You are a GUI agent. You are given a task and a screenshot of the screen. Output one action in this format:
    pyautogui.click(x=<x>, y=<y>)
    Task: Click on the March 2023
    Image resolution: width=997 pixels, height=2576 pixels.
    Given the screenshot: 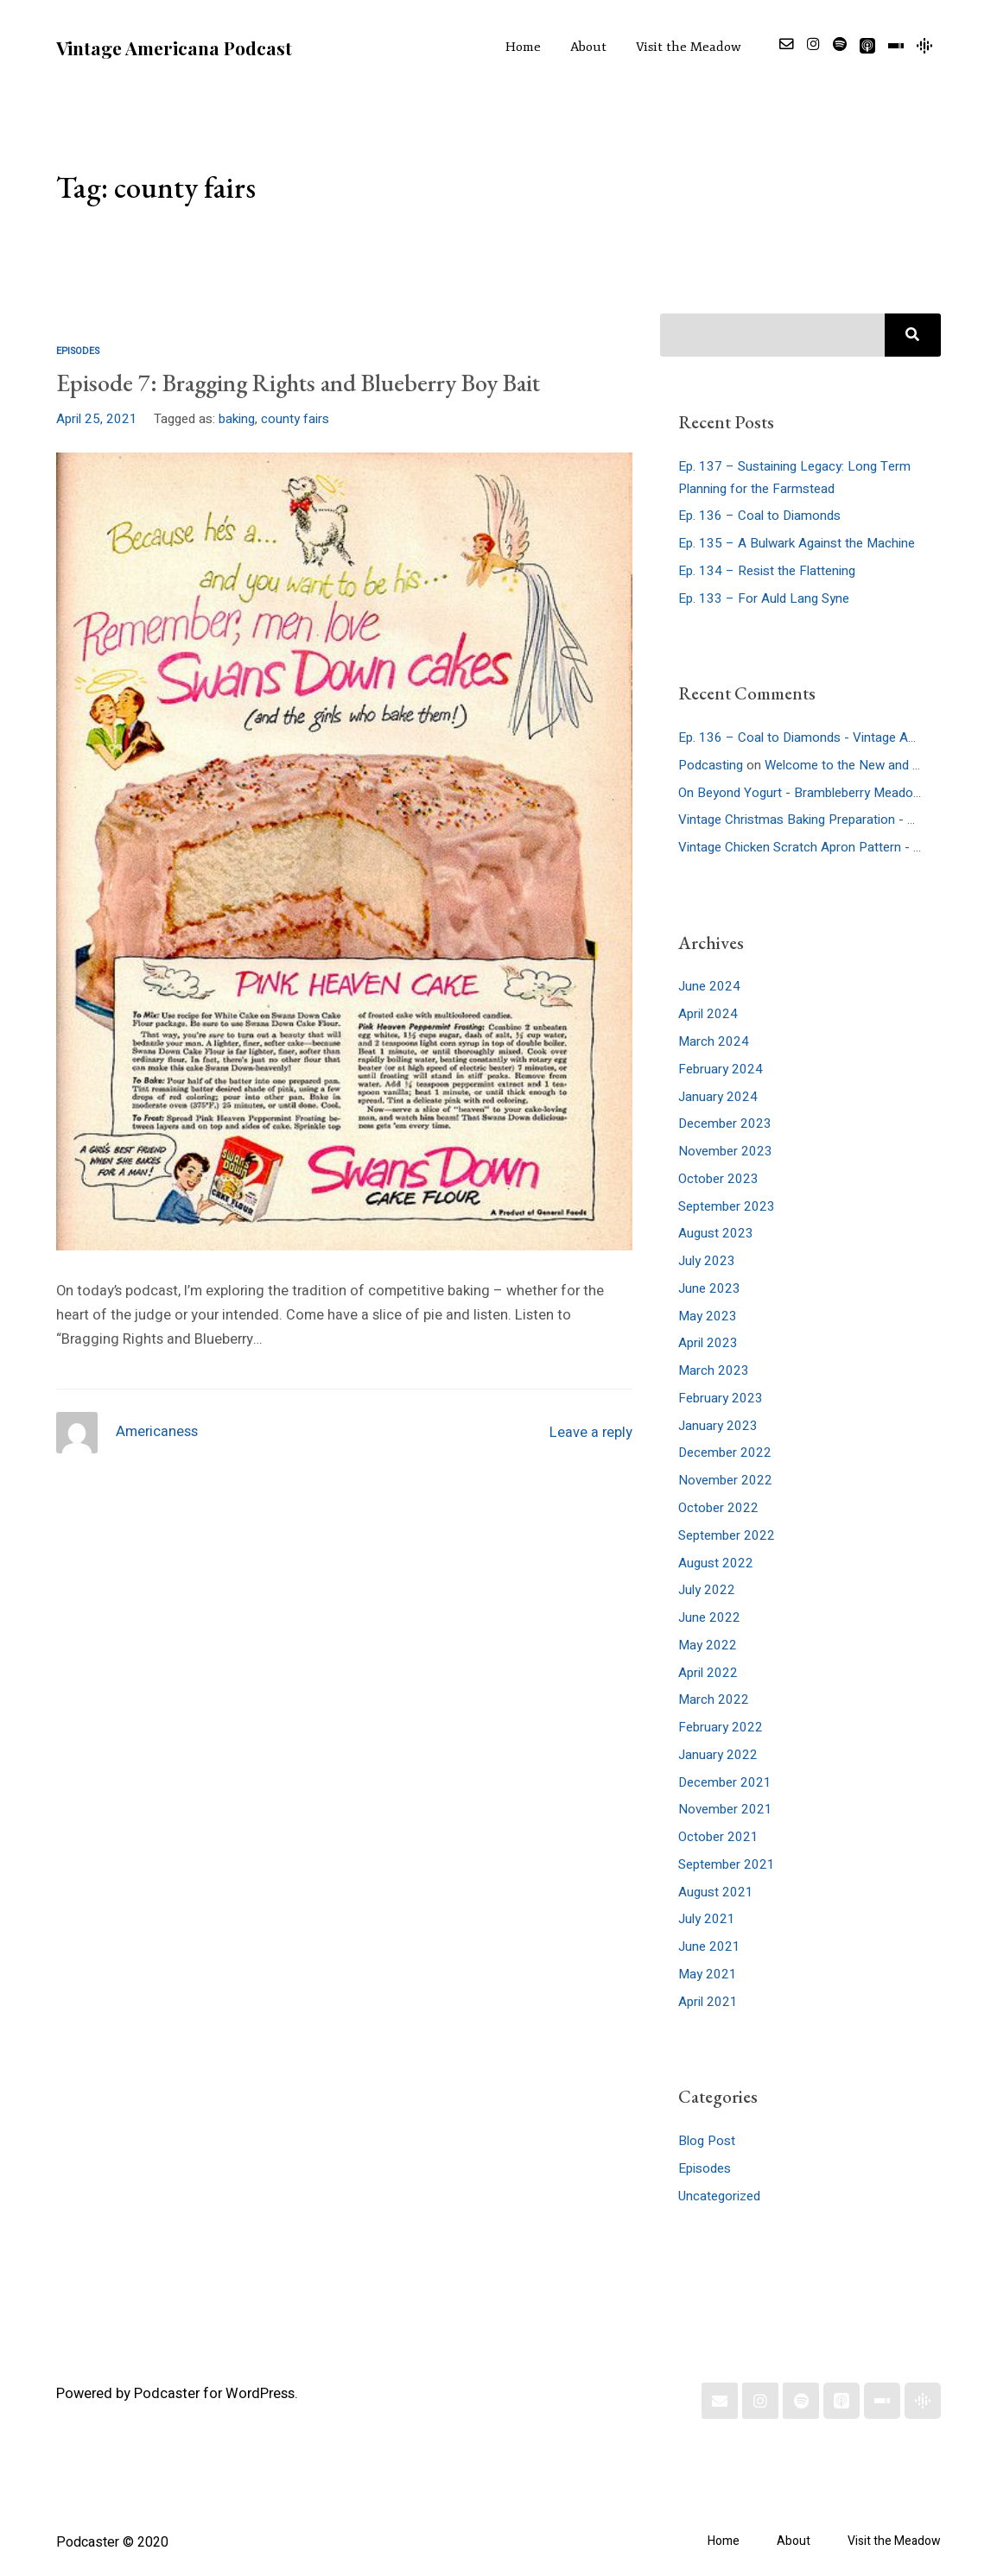 What is the action you would take?
    pyautogui.click(x=713, y=1370)
    